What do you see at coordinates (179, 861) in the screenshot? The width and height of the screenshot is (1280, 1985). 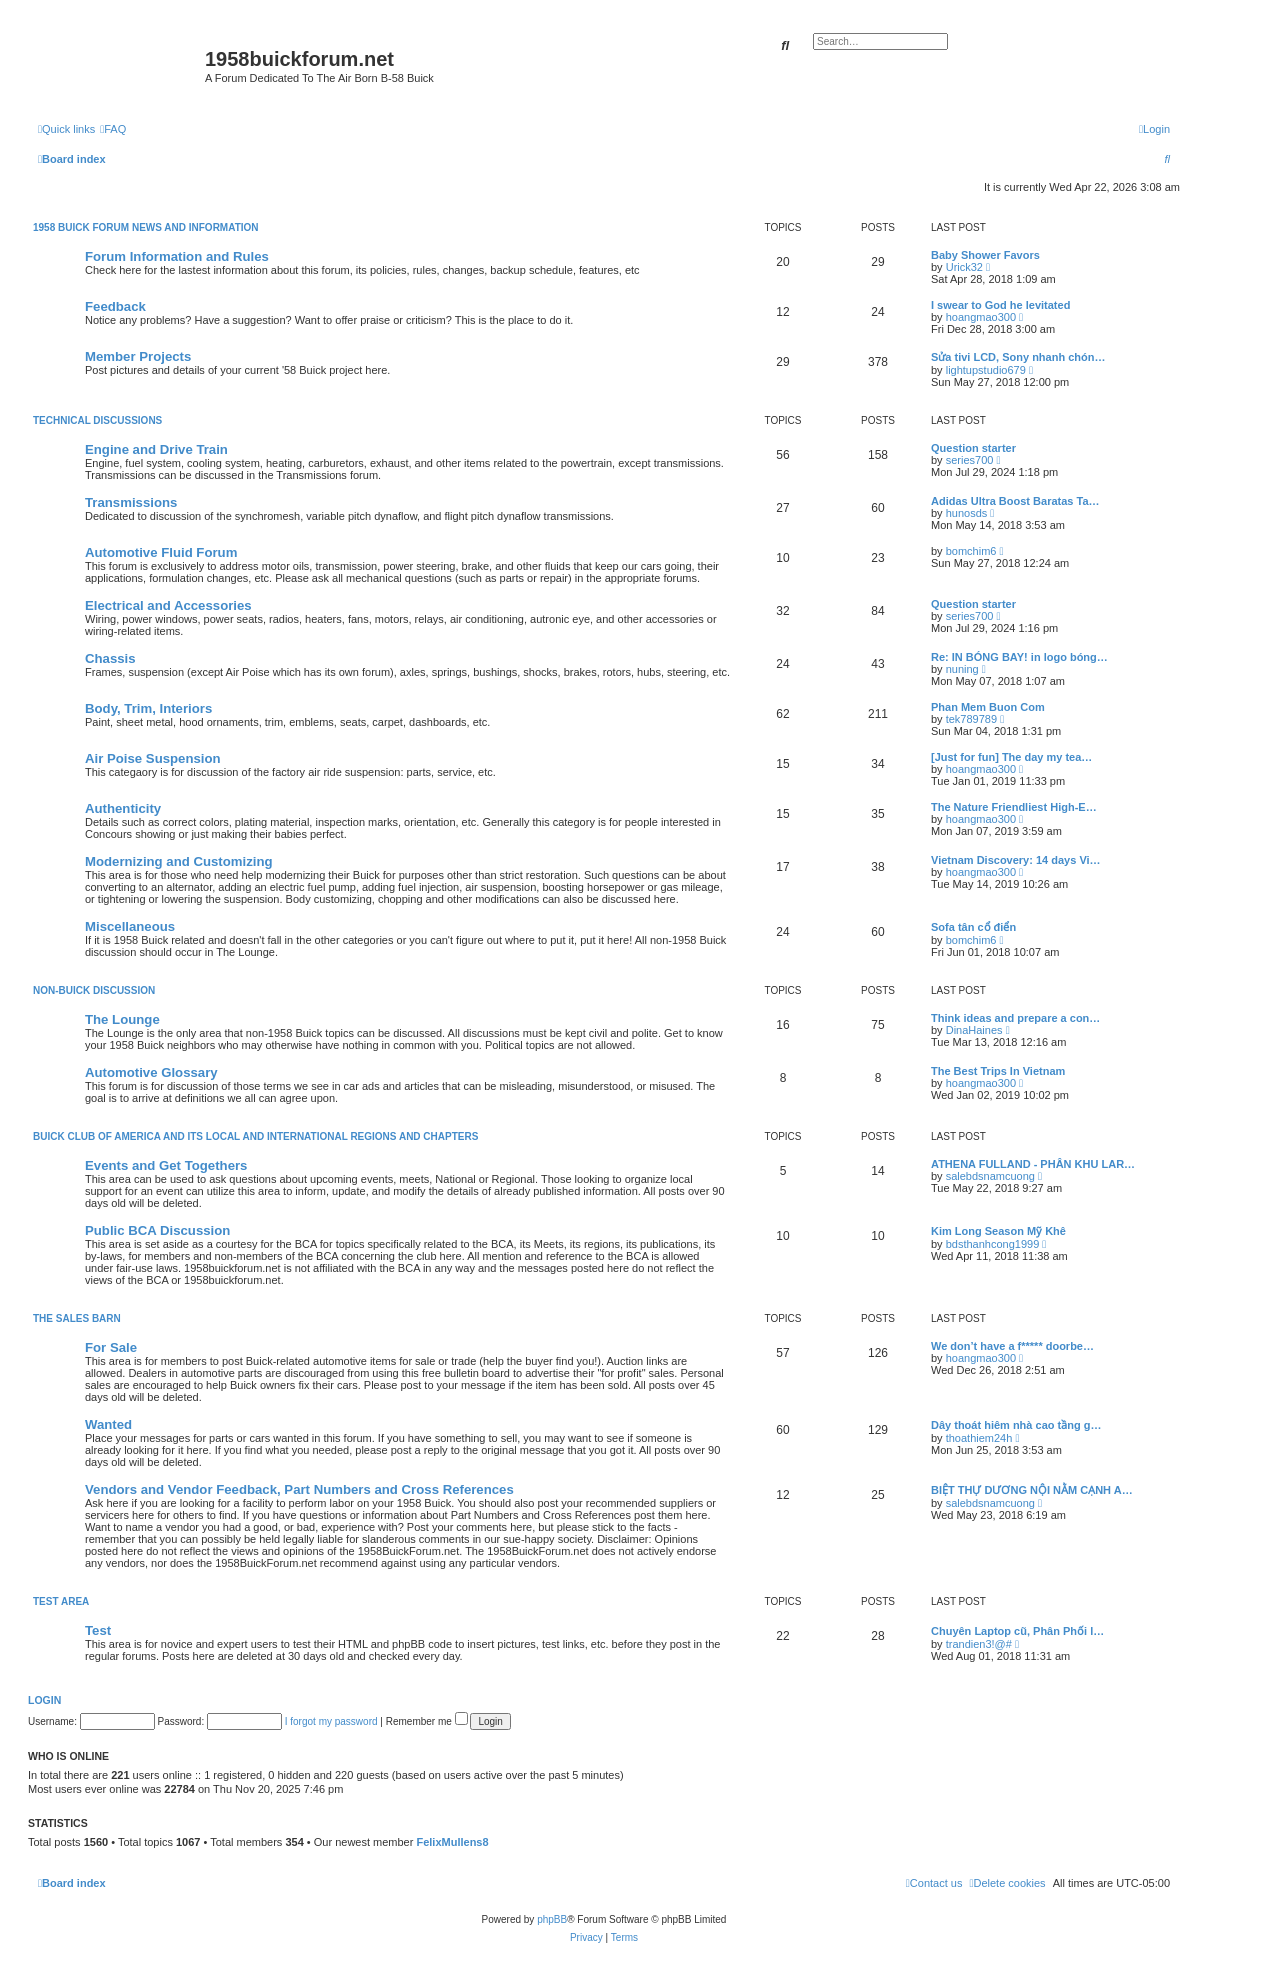 I see `Modernizing and Customizing` at bounding box center [179, 861].